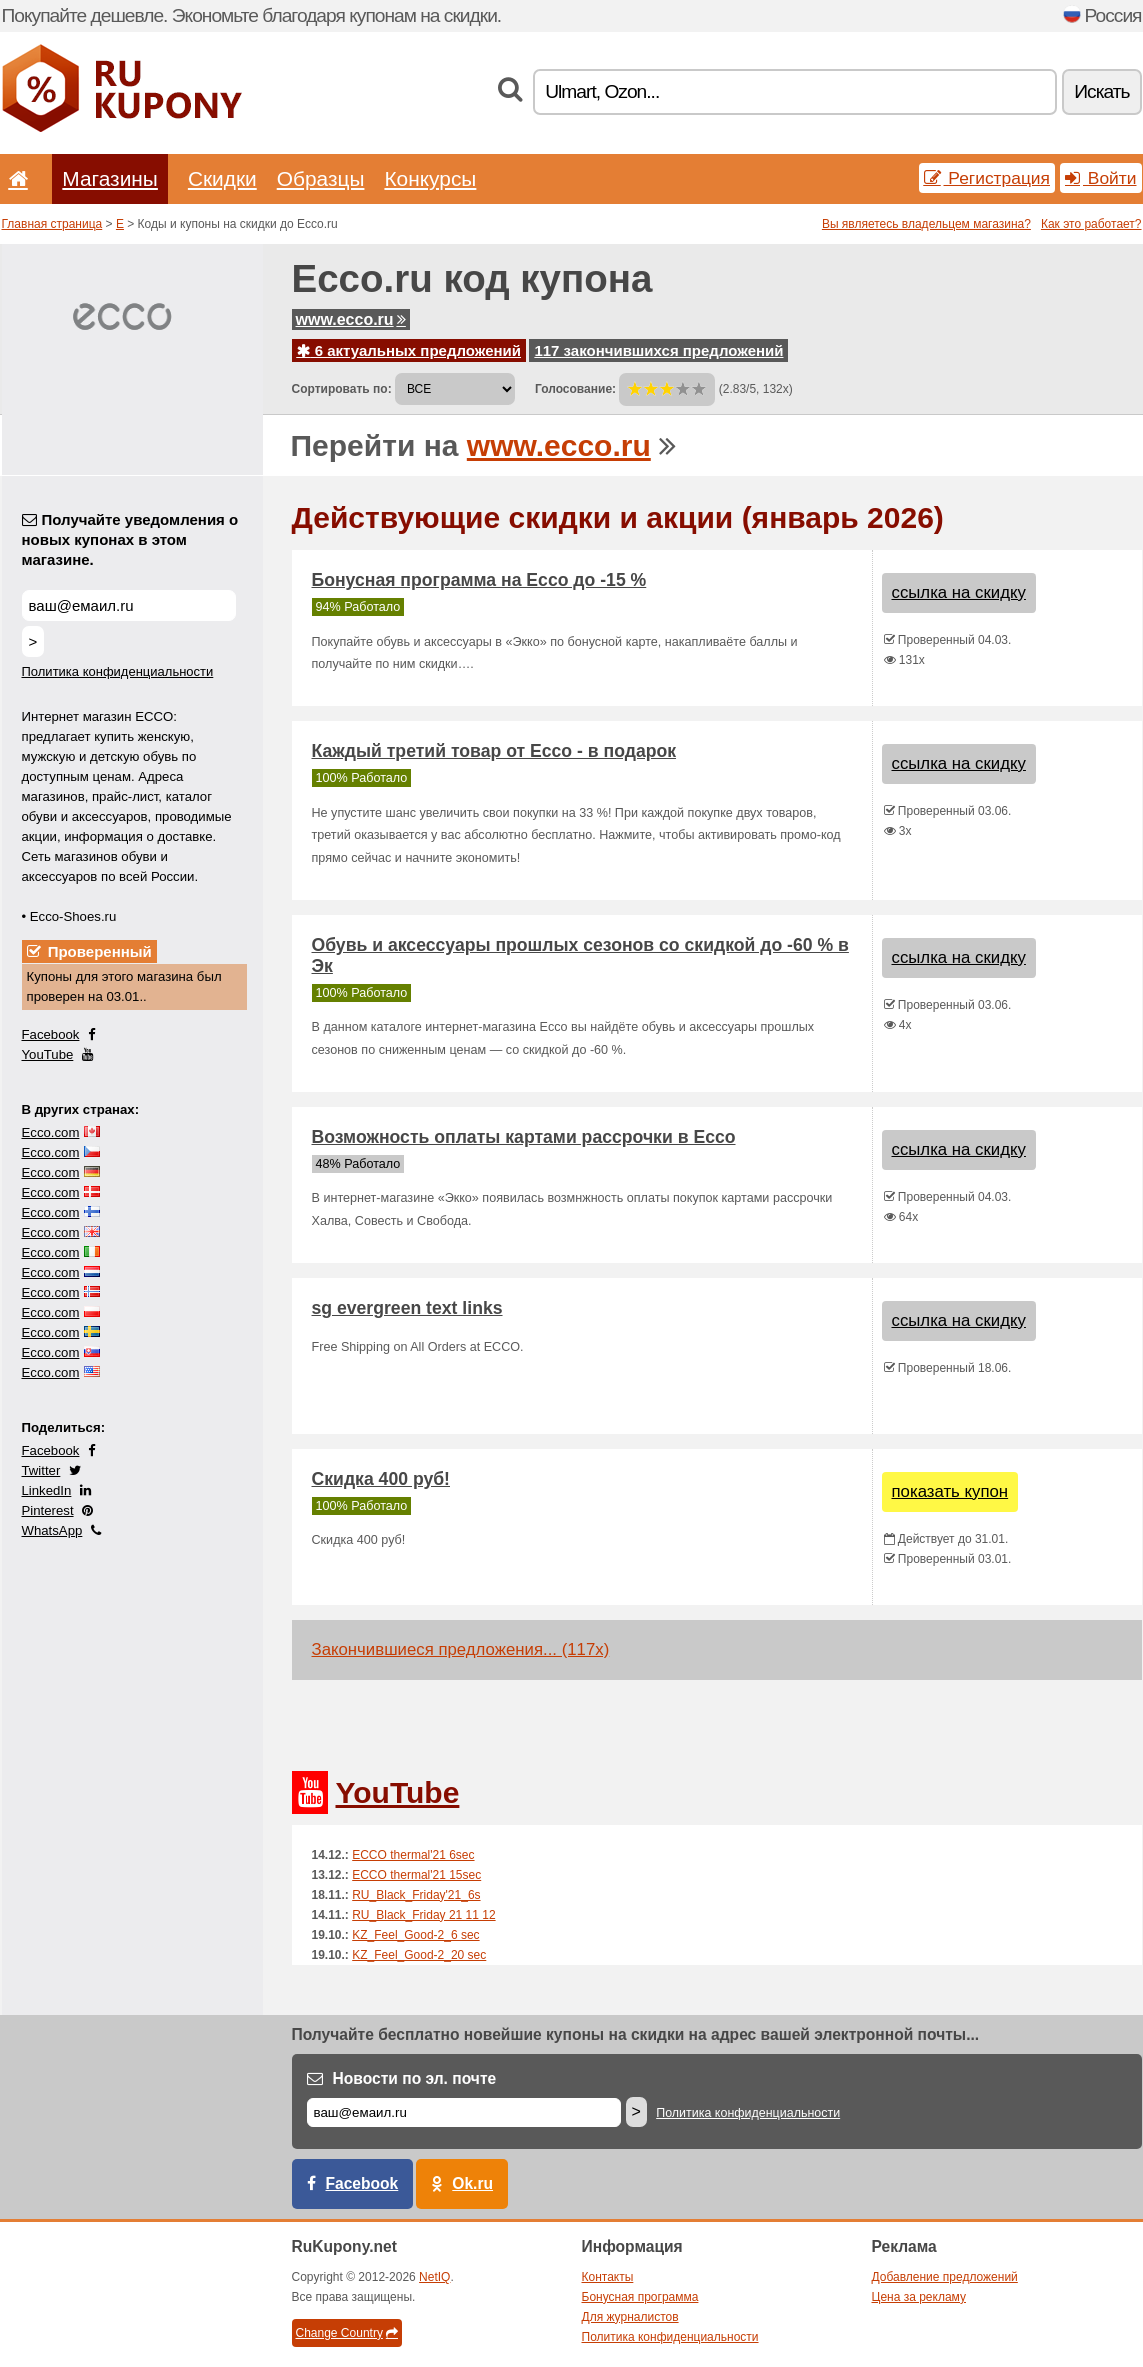 This screenshot has width=1143, height=2367. Describe the element at coordinates (110, 178) in the screenshot. I see `Магазины` at that location.